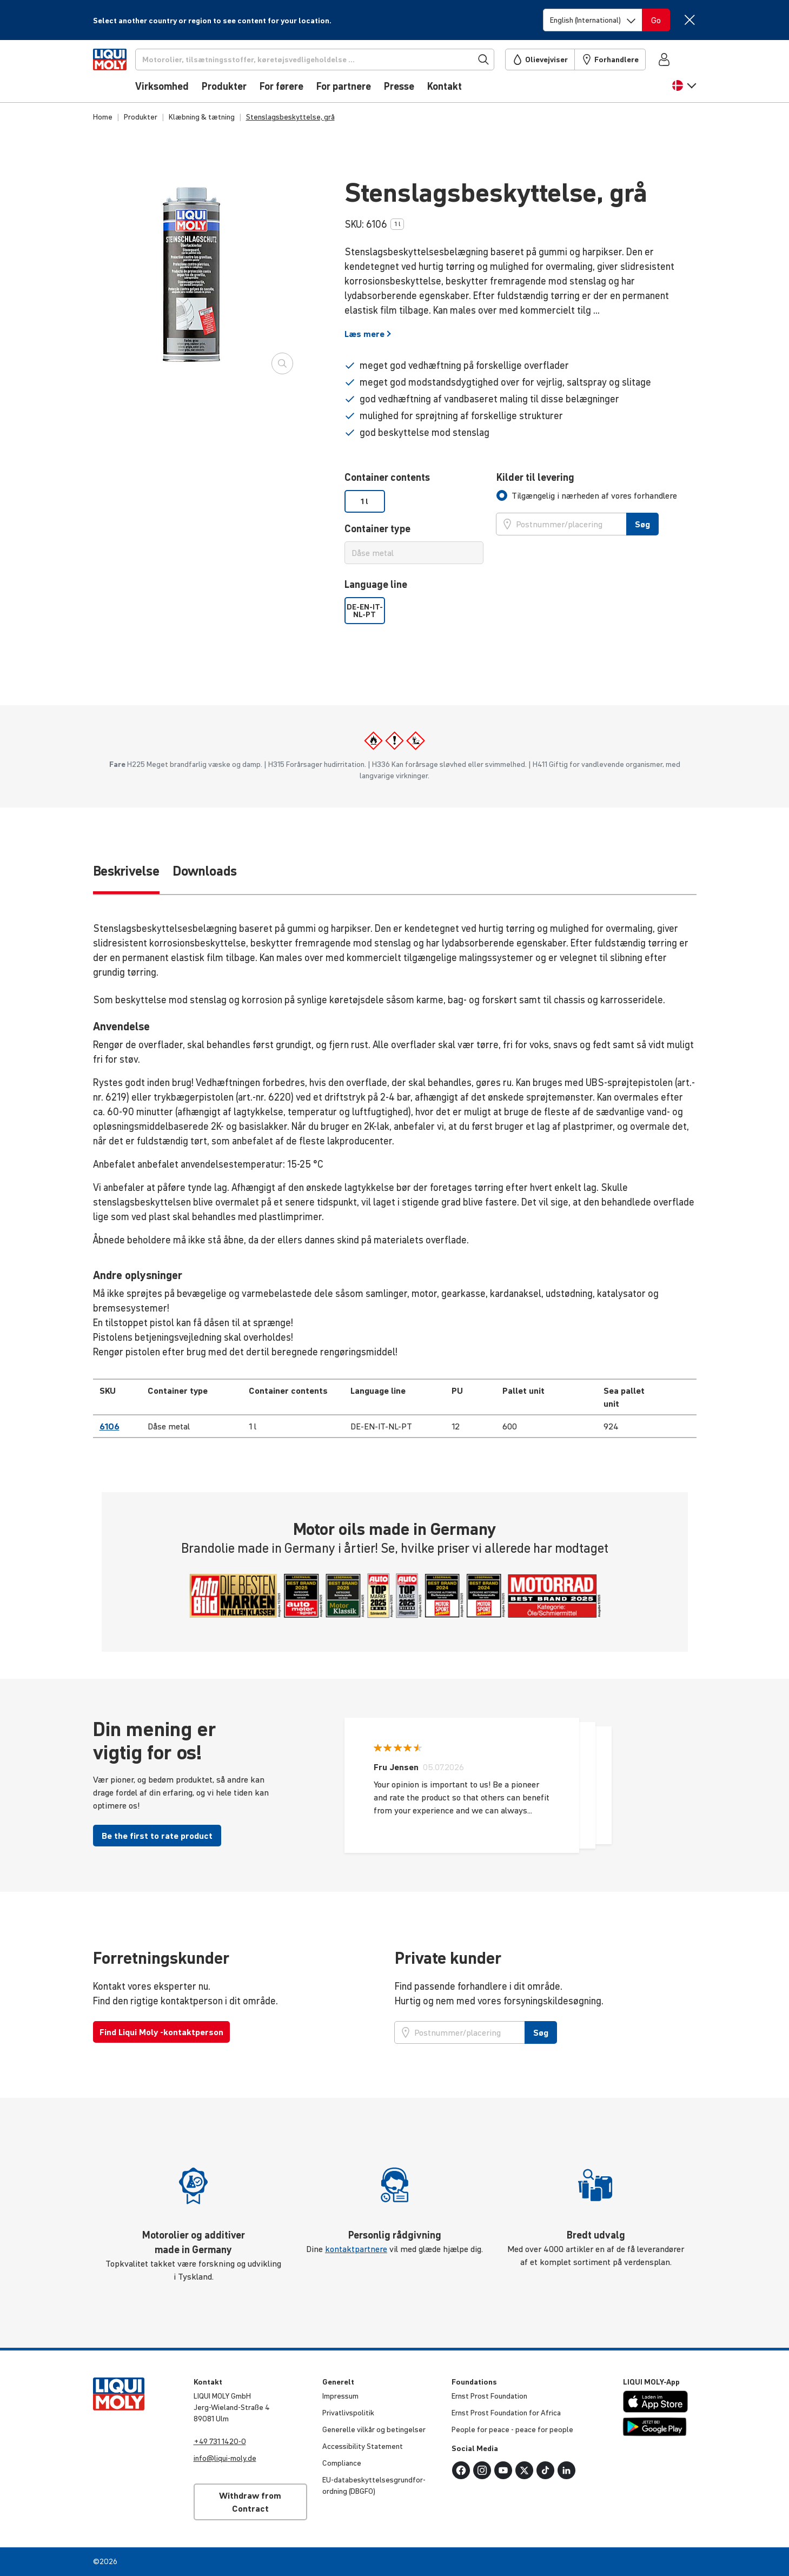  I want to click on Downloads [tab], so click(205, 871).